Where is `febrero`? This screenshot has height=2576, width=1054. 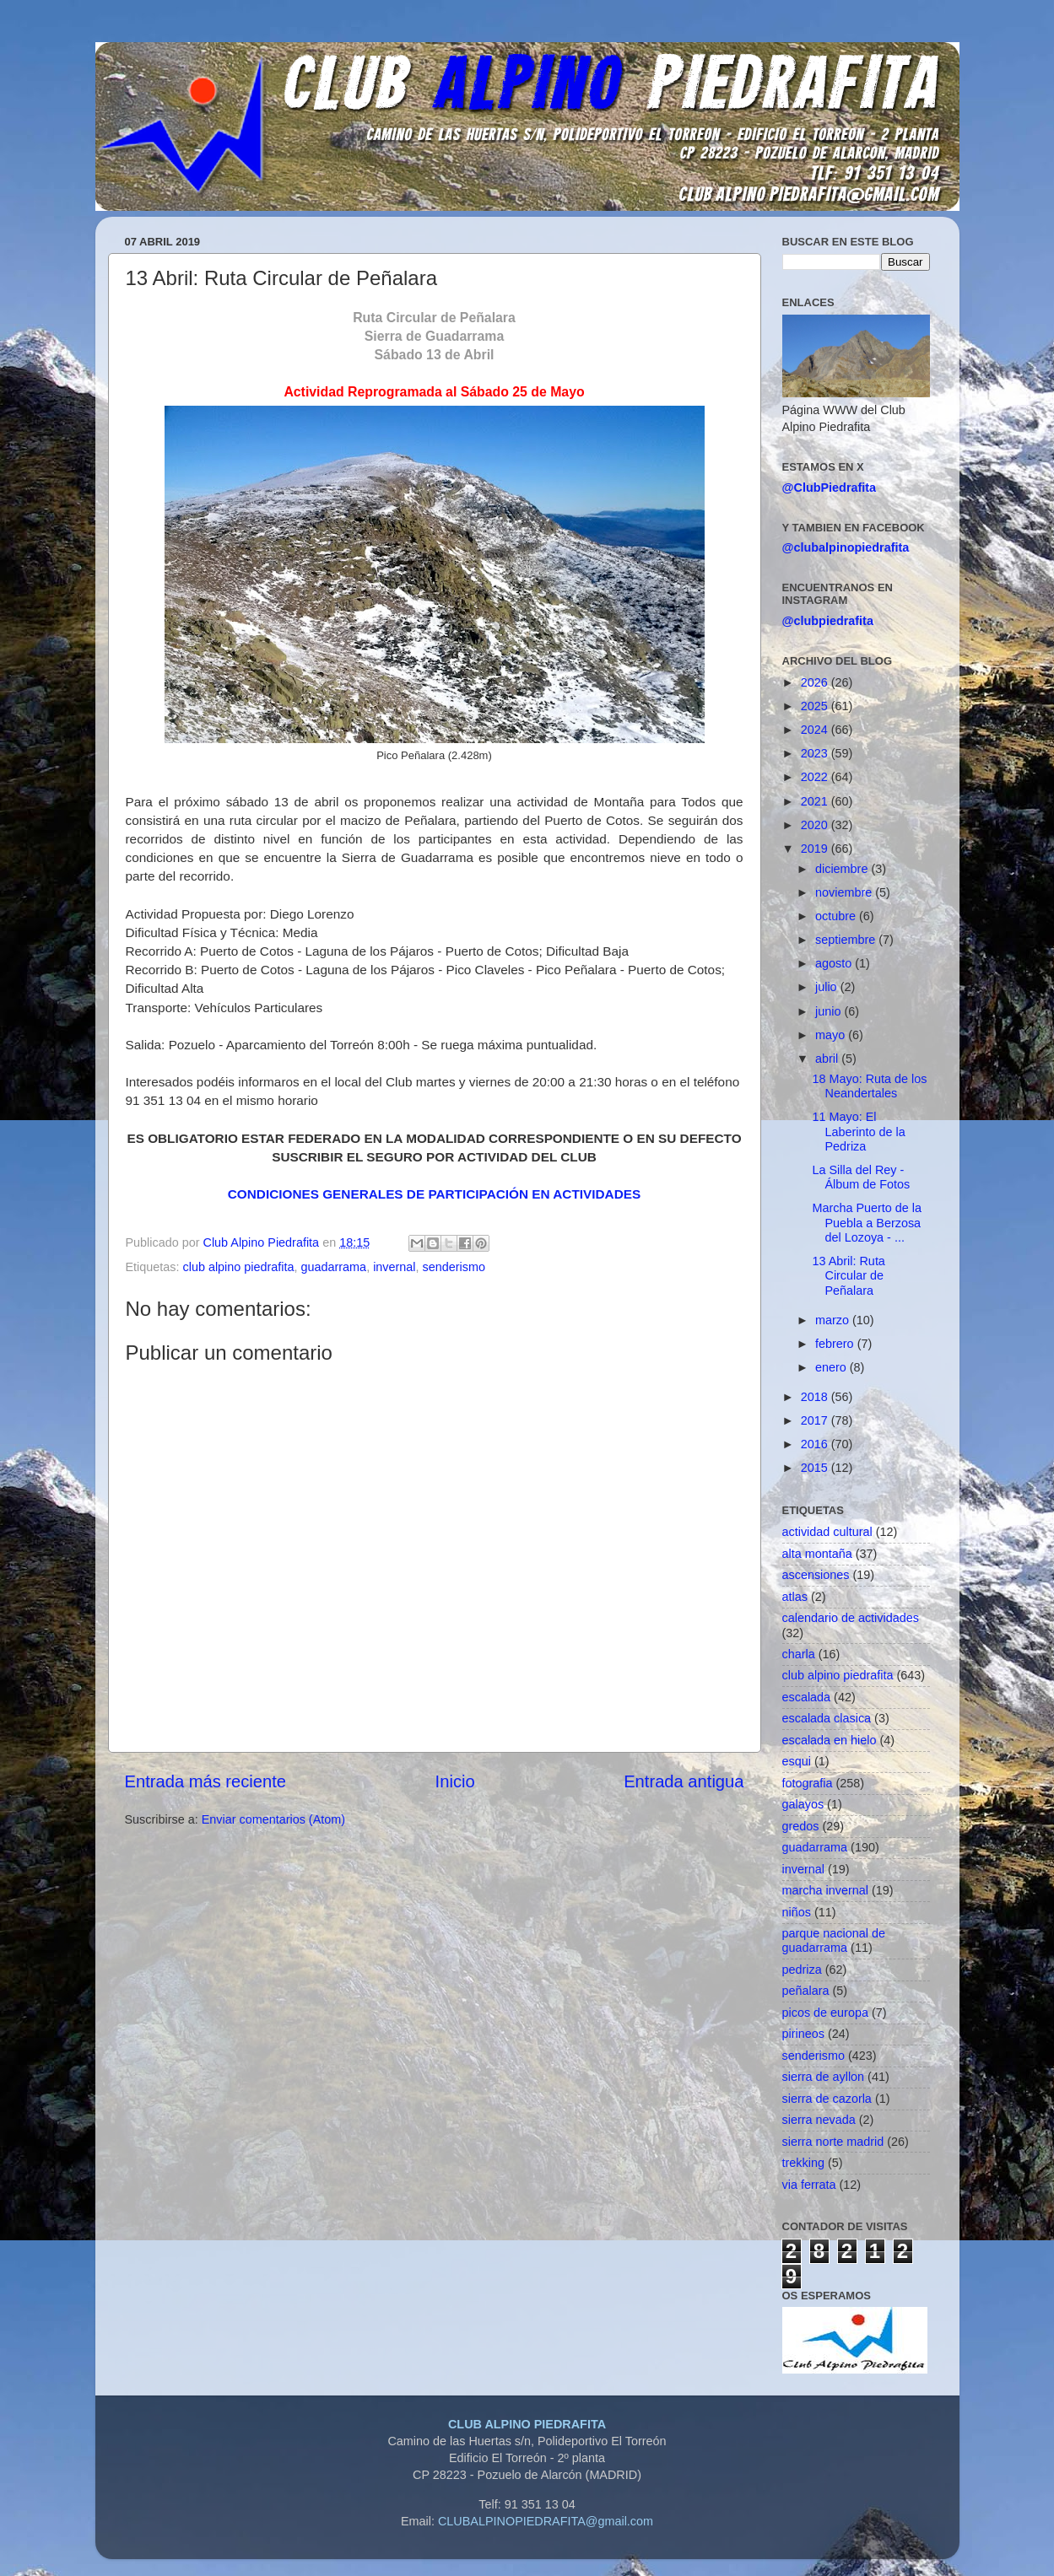
febrero is located at coordinates (836, 1343).